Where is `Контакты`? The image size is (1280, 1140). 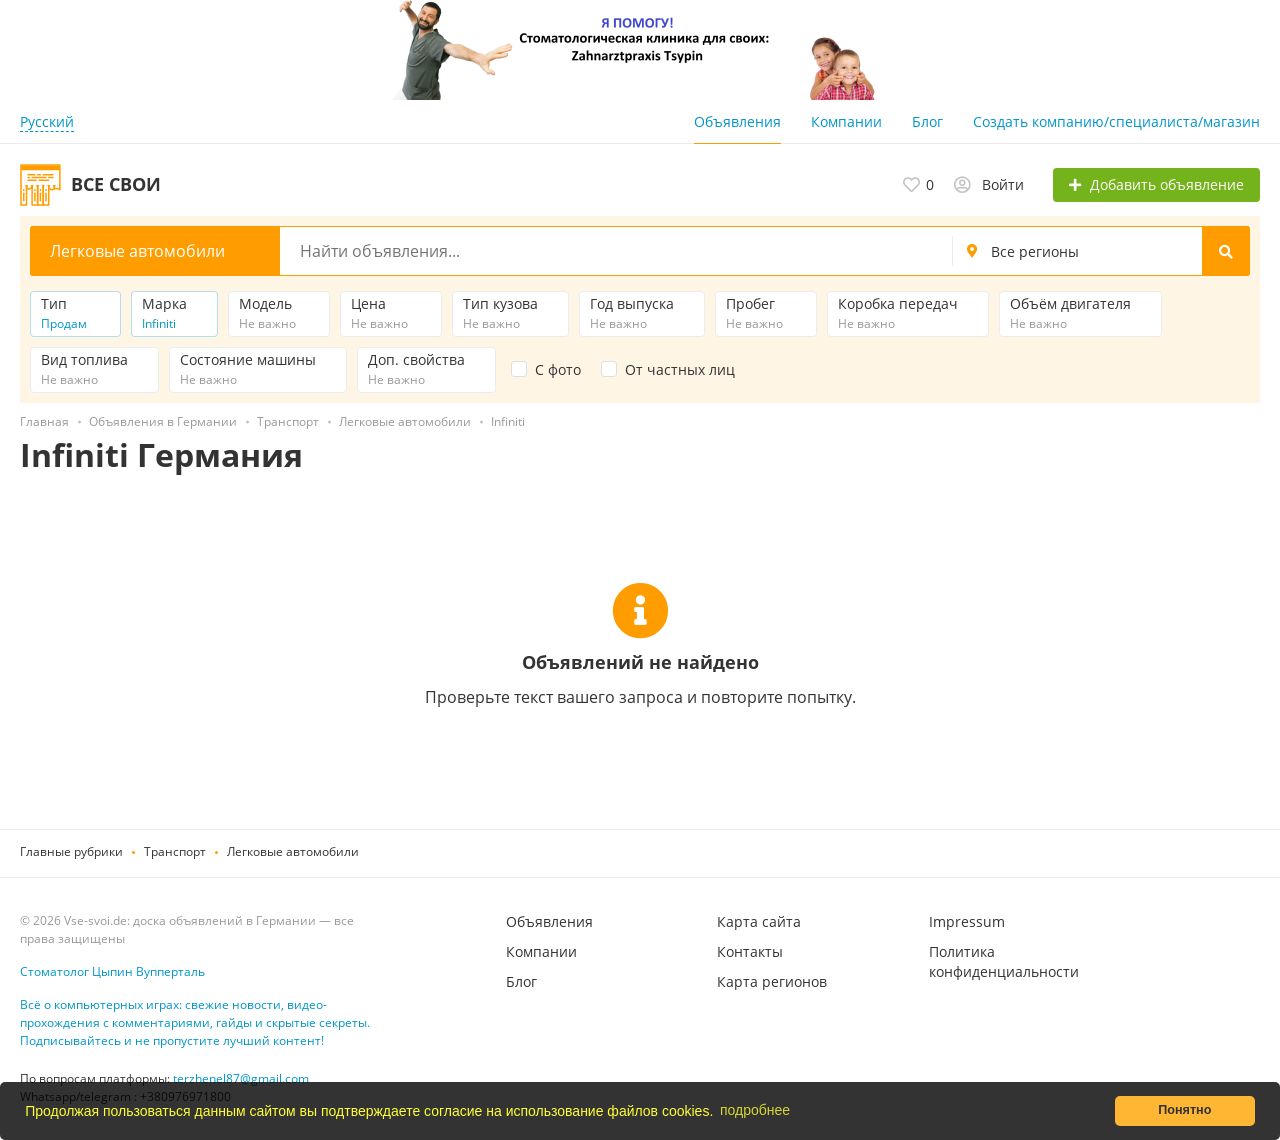
Контакты is located at coordinates (750, 951).